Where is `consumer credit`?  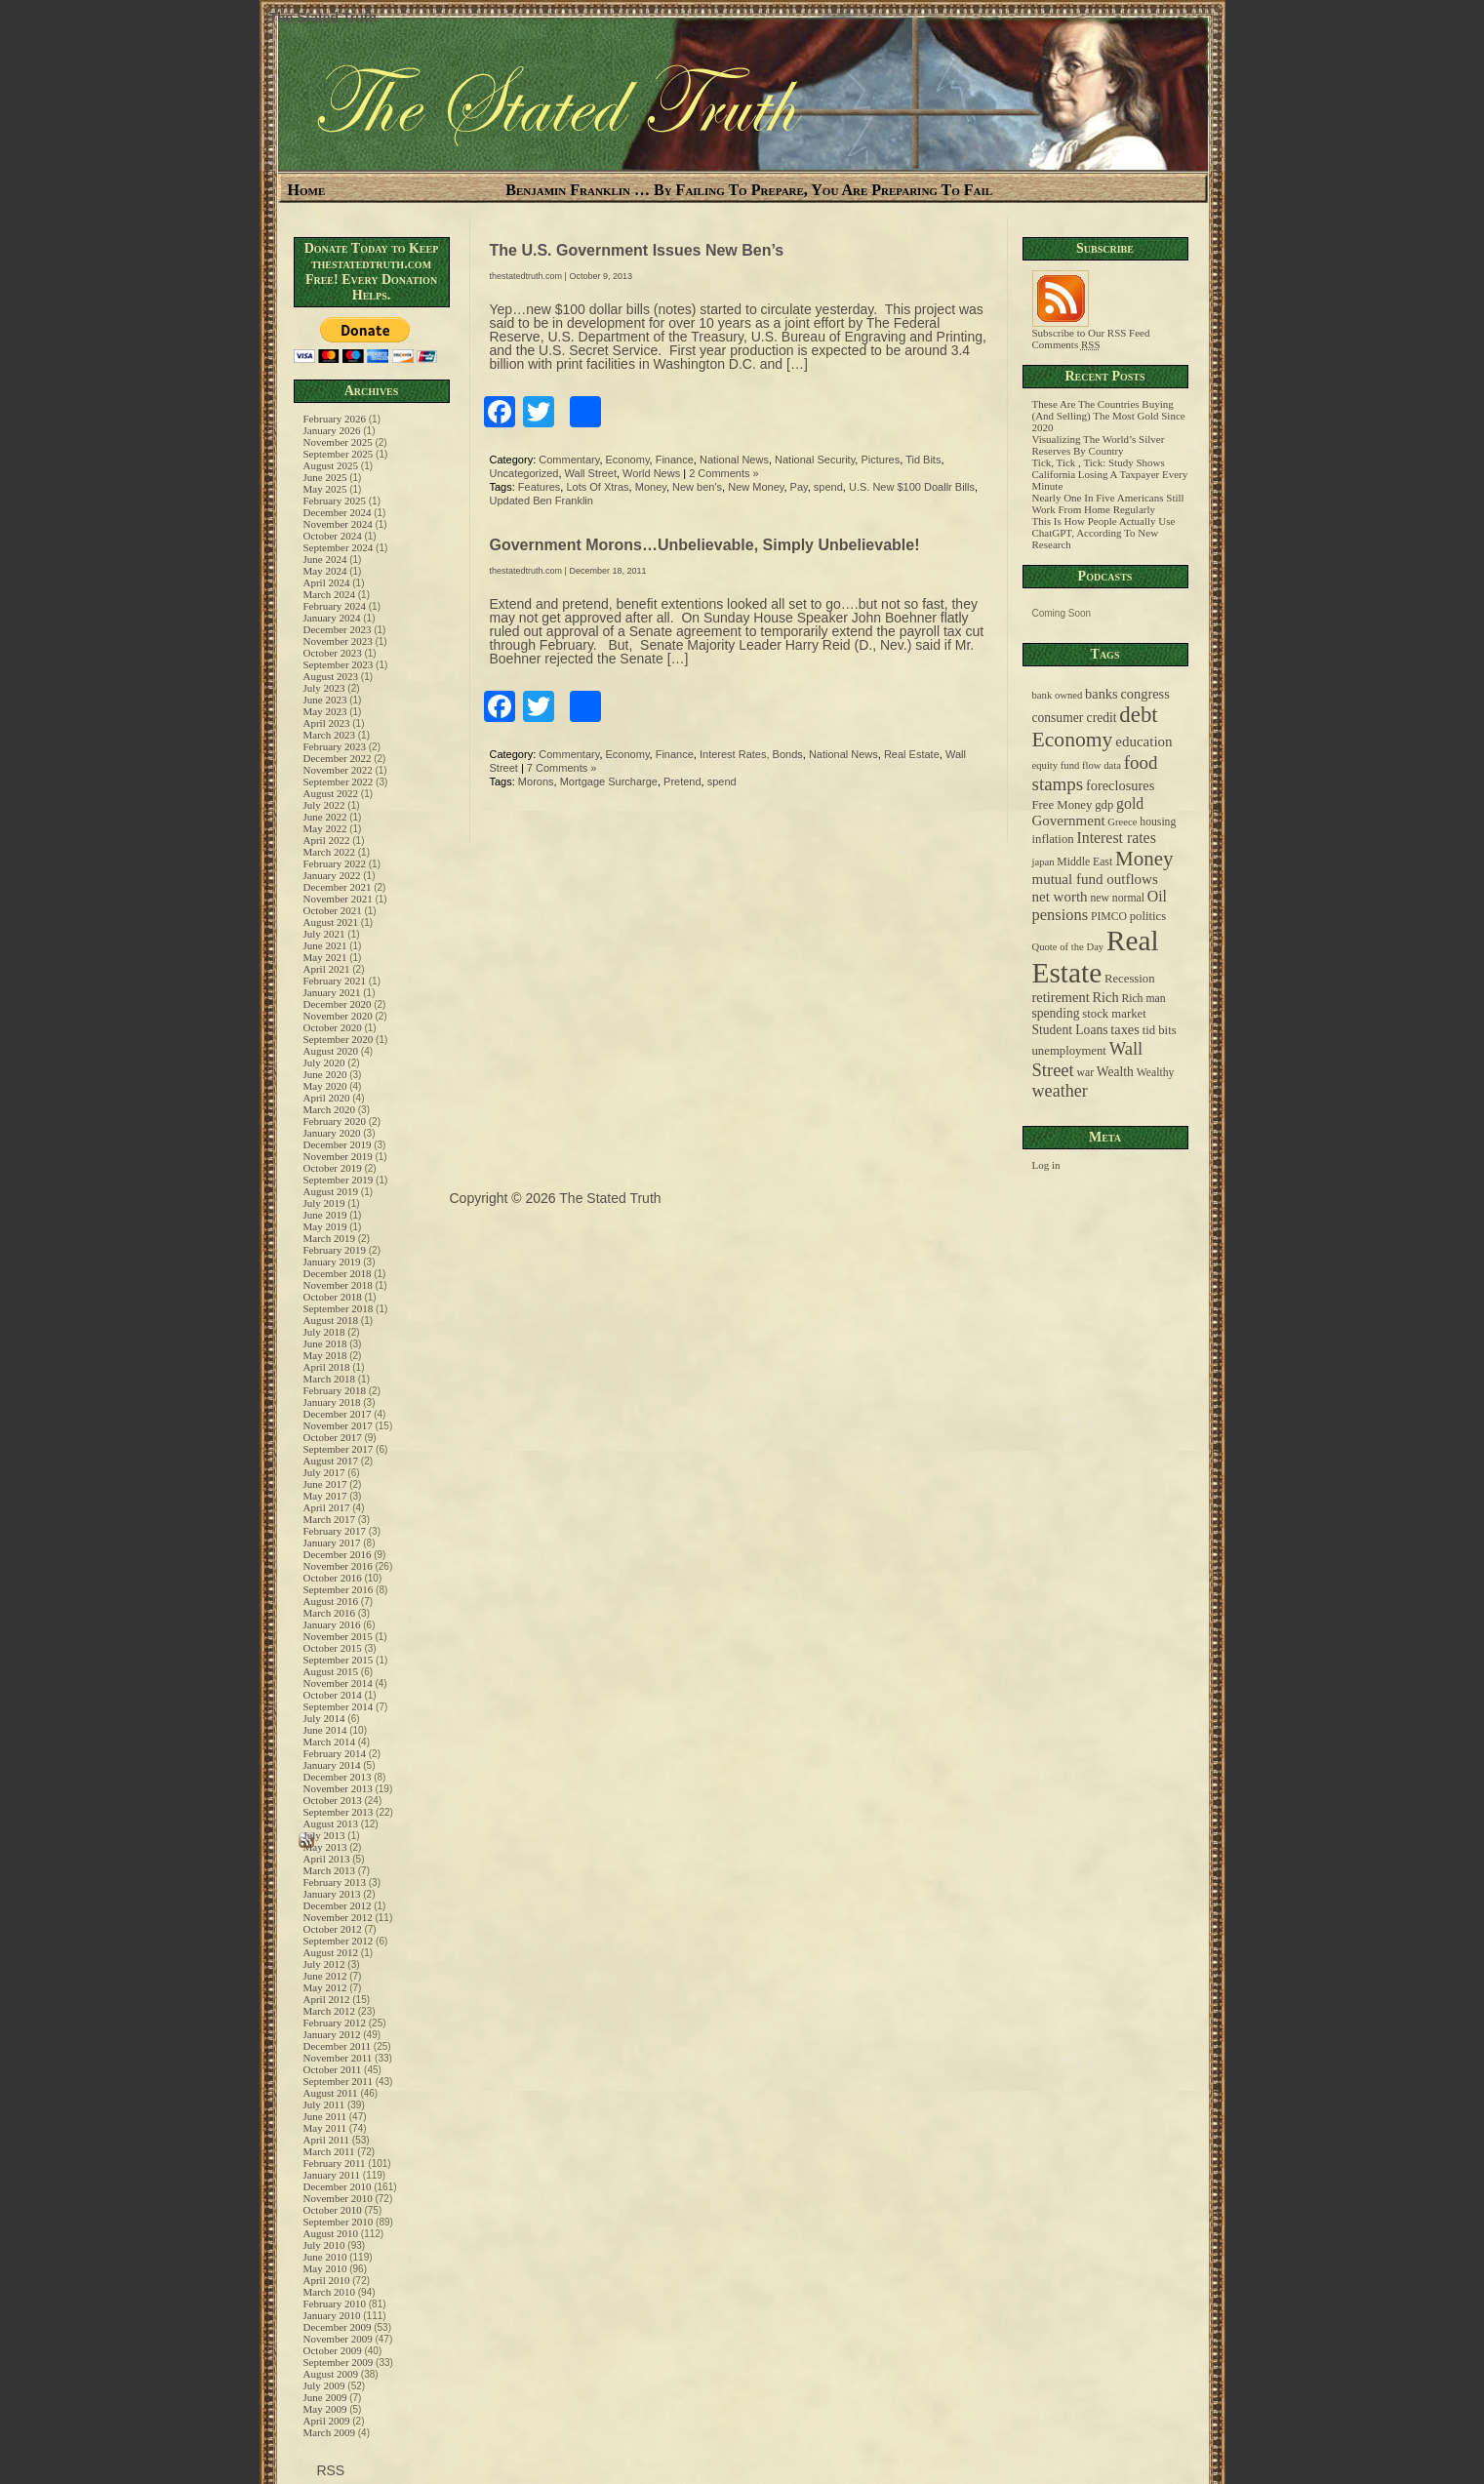 consumer credit is located at coordinates (1074, 717).